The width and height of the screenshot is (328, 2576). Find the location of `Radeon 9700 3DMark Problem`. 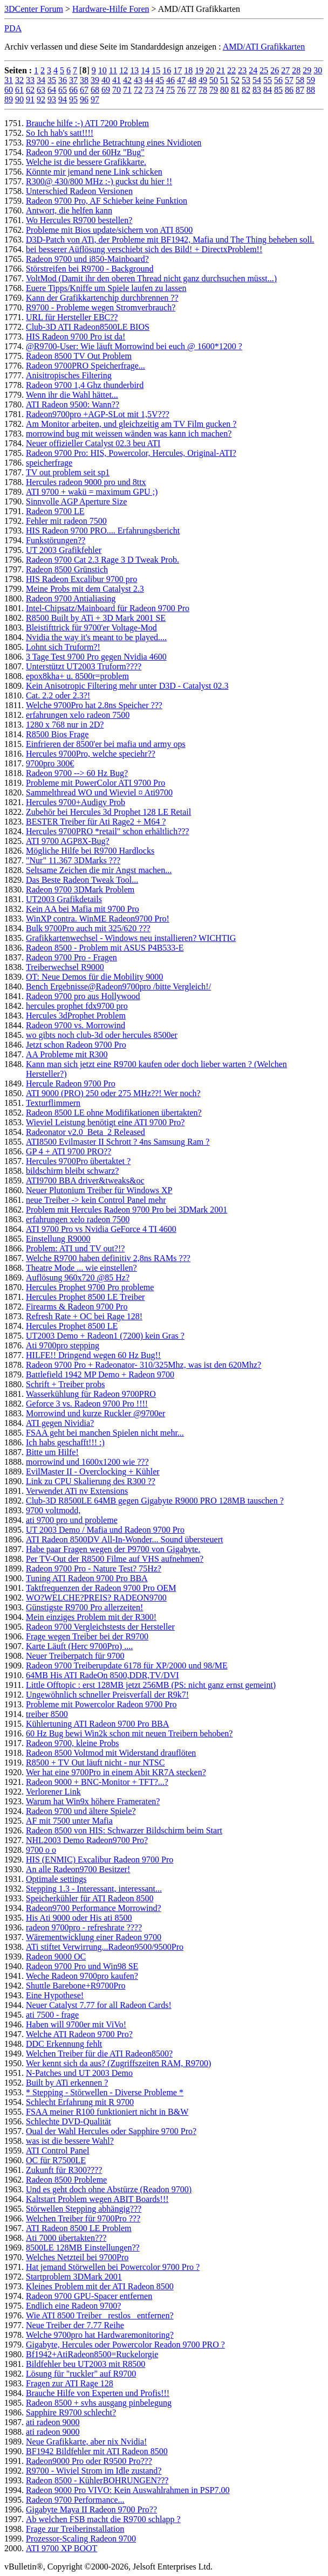

Radeon 9700 3DMark Problem is located at coordinates (80, 889).